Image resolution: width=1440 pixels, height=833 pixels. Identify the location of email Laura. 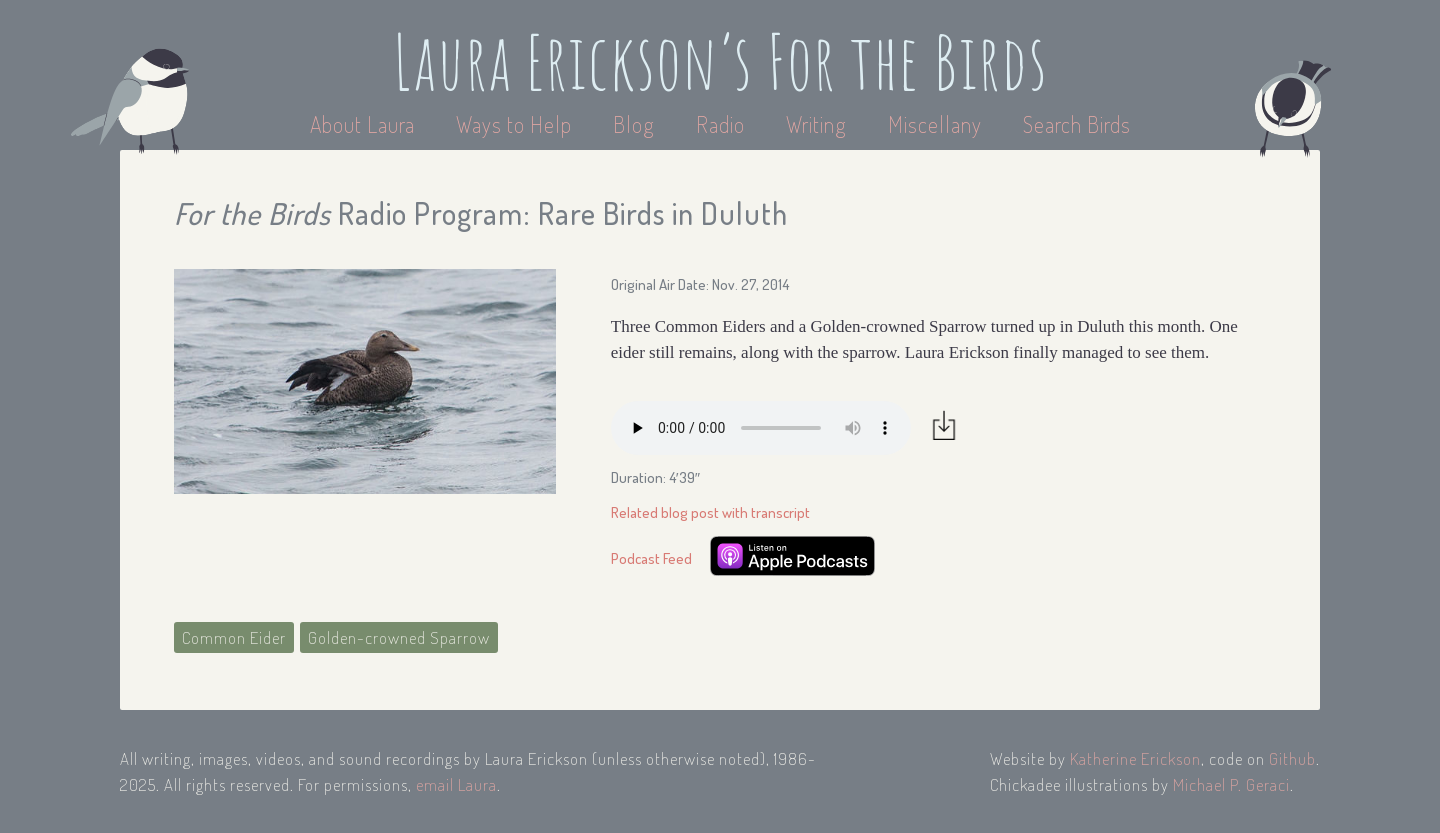
(456, 784).